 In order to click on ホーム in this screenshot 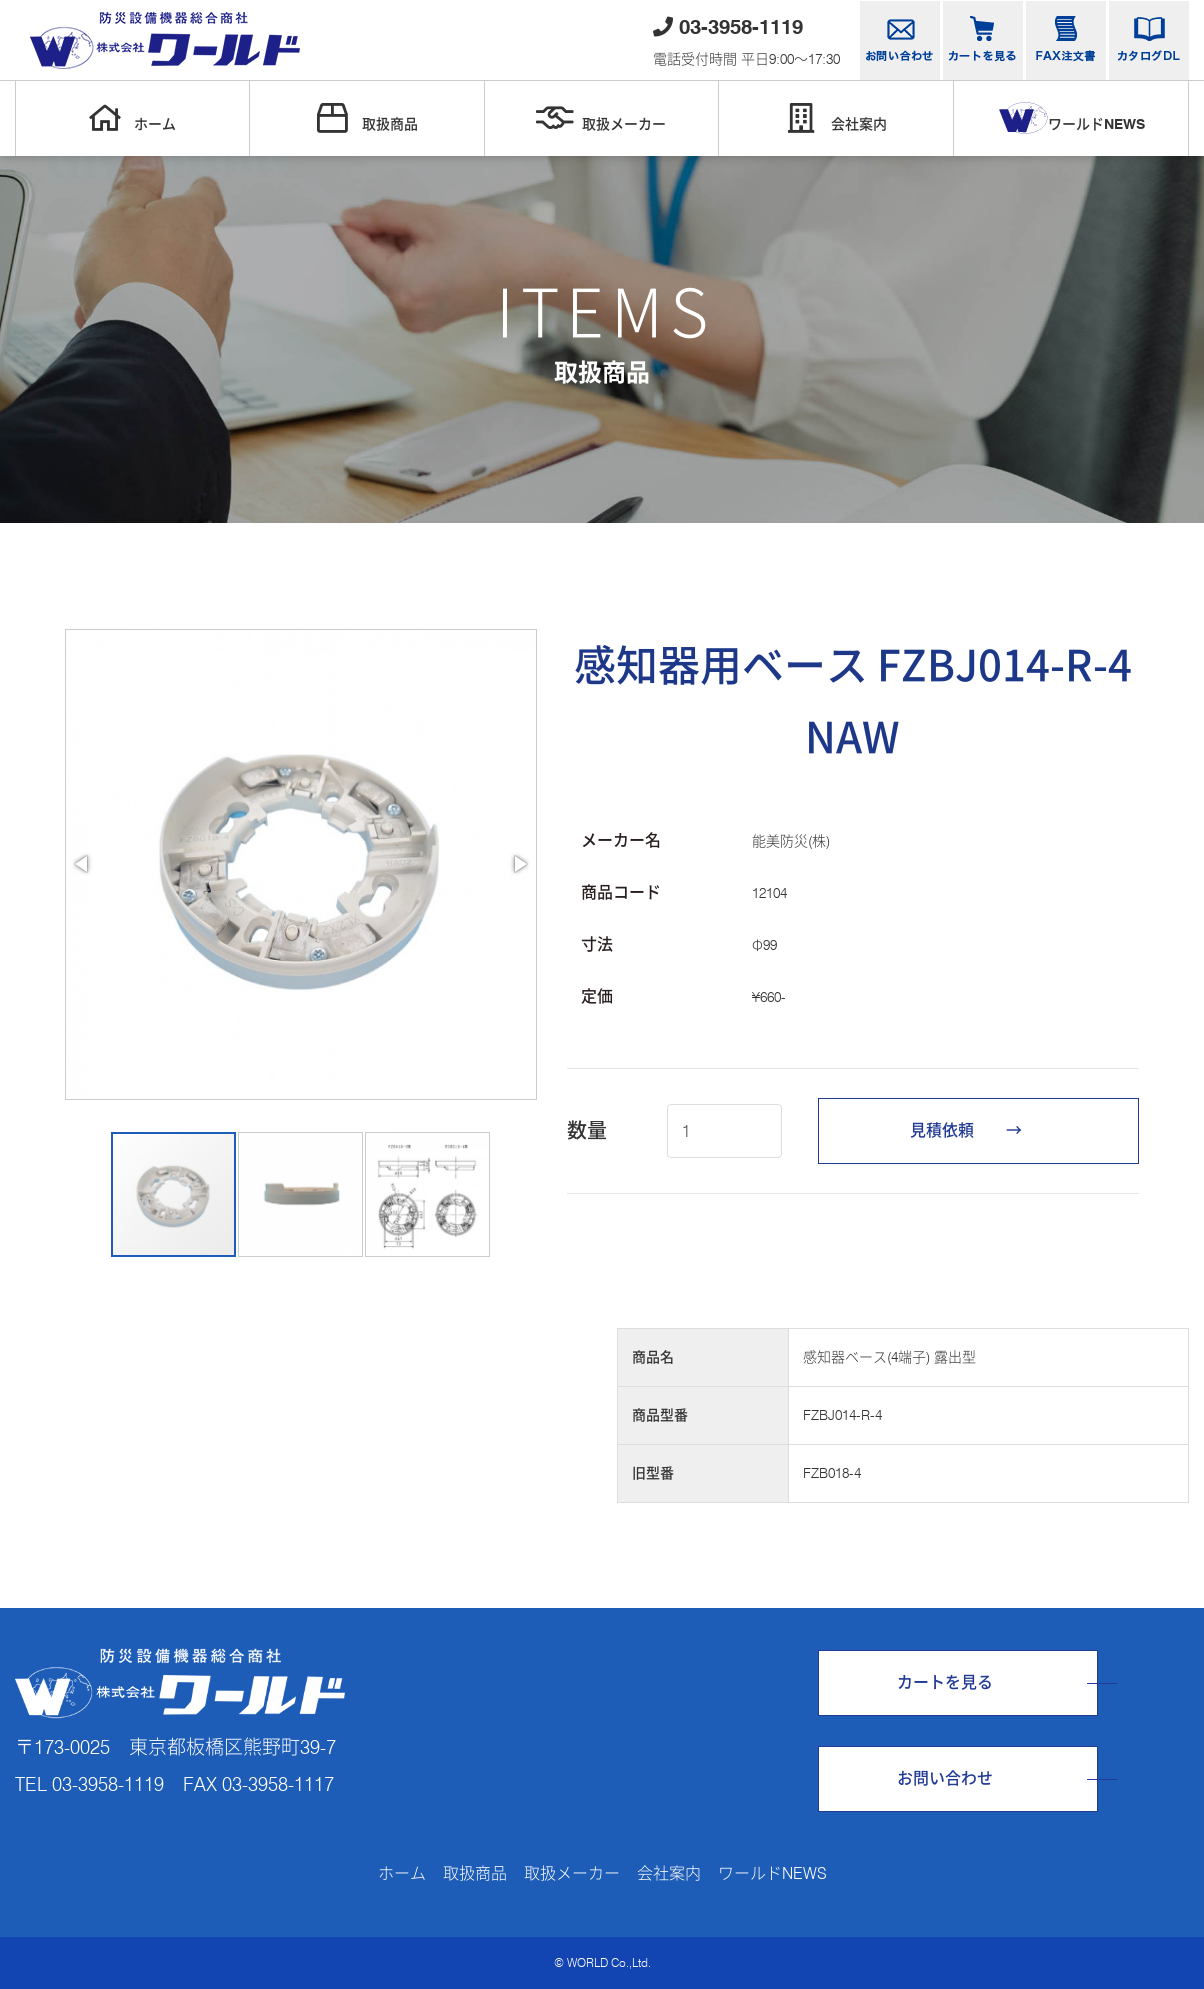, I will do `click(132, 118)`.